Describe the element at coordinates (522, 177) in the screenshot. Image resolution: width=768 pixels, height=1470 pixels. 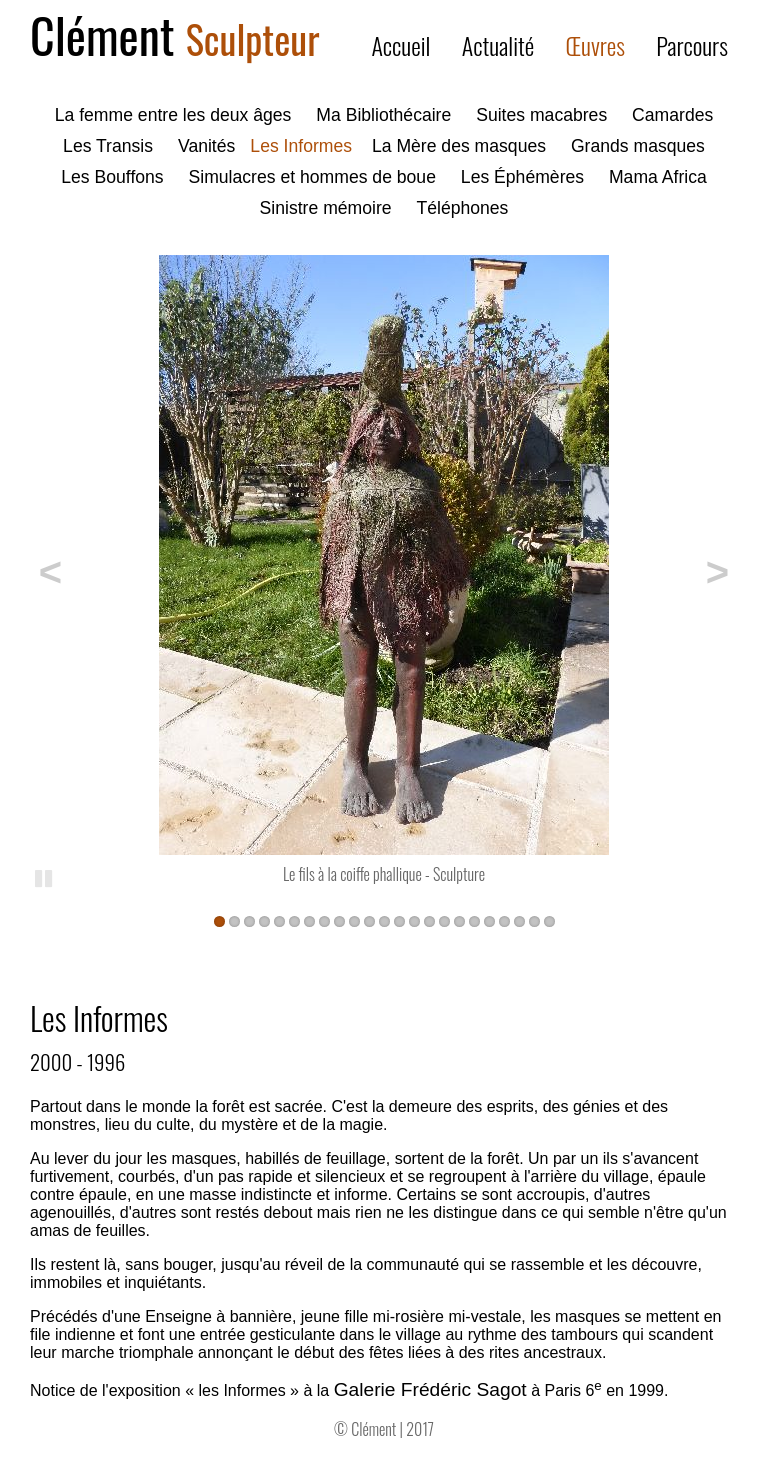
I see `Les Éphémères` at that location.